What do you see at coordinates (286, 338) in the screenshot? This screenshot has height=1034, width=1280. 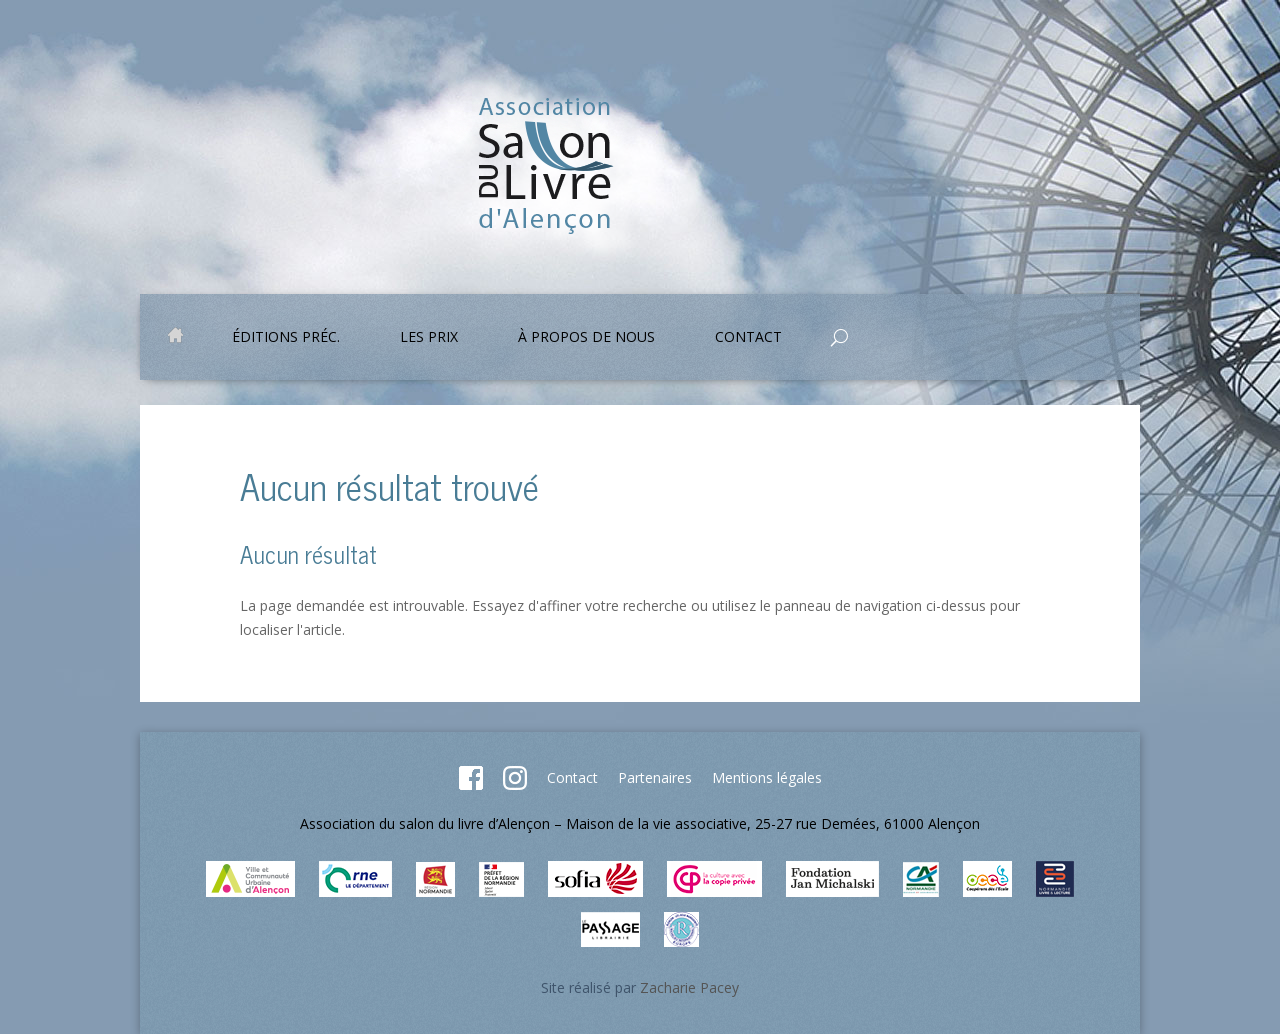 I see `Éditions préc.` at bounding box center [286, 338].